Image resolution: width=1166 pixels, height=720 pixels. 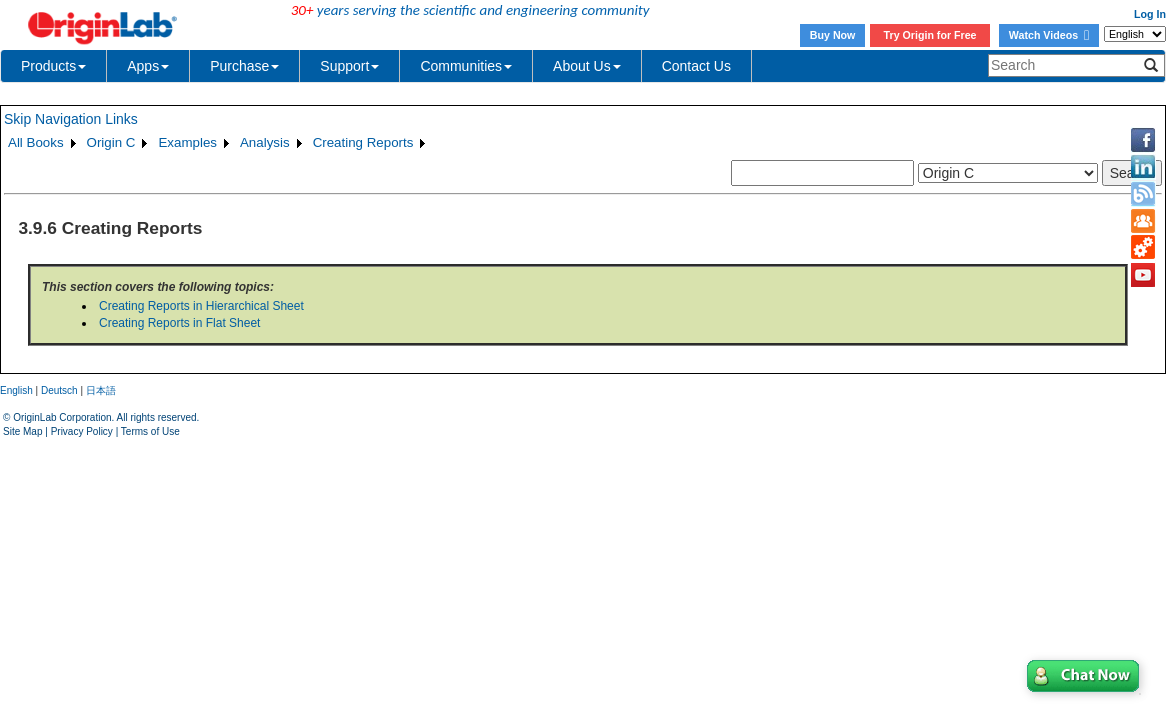 I want to click on Analysis, so click(x=265, y=142).